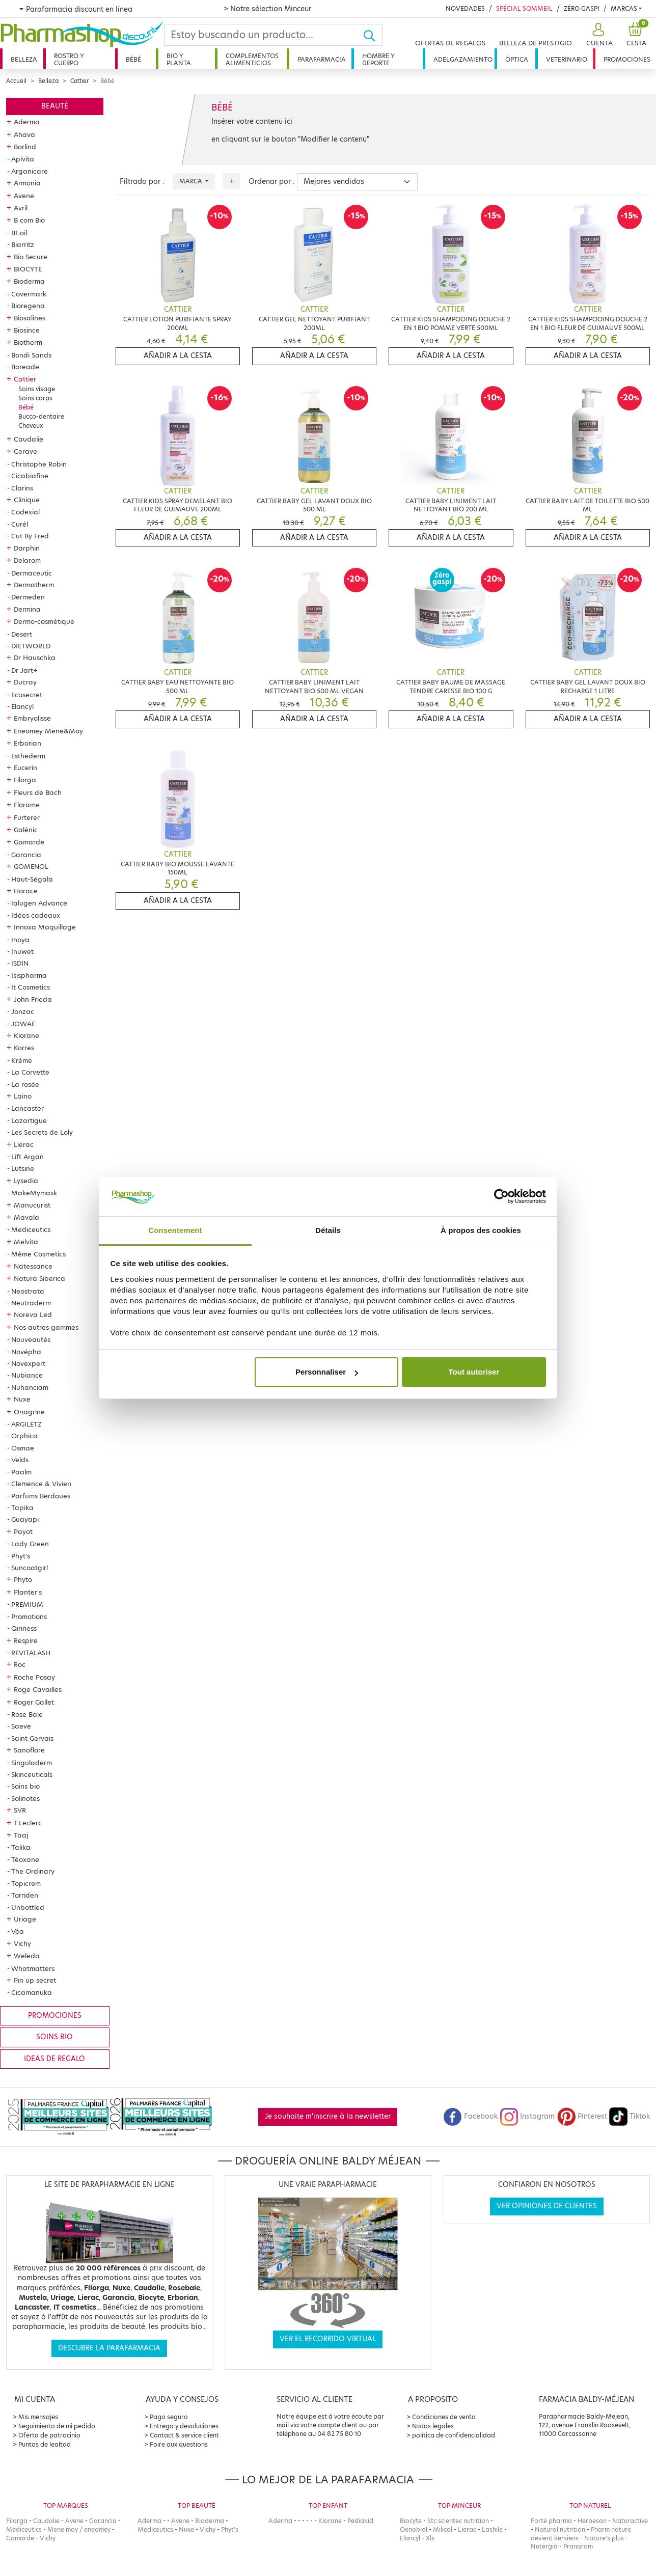  Describe the element at coordinates (38, 1689) in the screenshot. I see `Roge Cavailles` at that location.